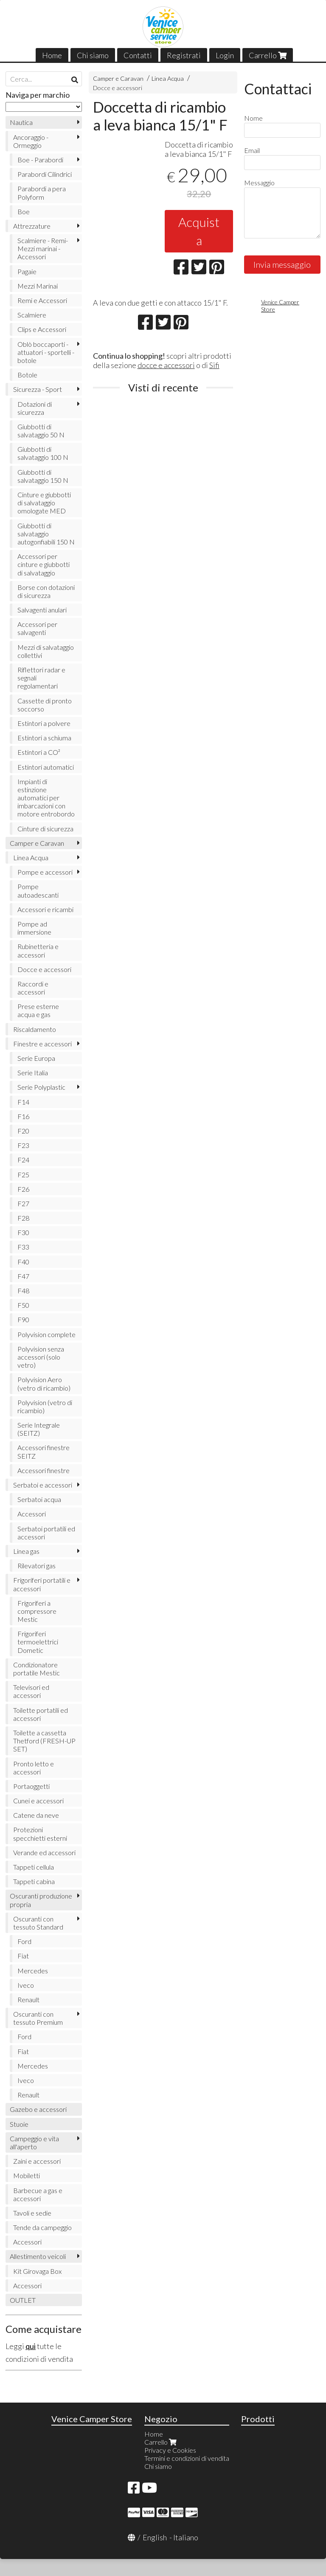 The width and height of the screenshot is (326, 2576). Describe the element at coordinates (23, 1305) in the screenshot. I see `F50` at that location.